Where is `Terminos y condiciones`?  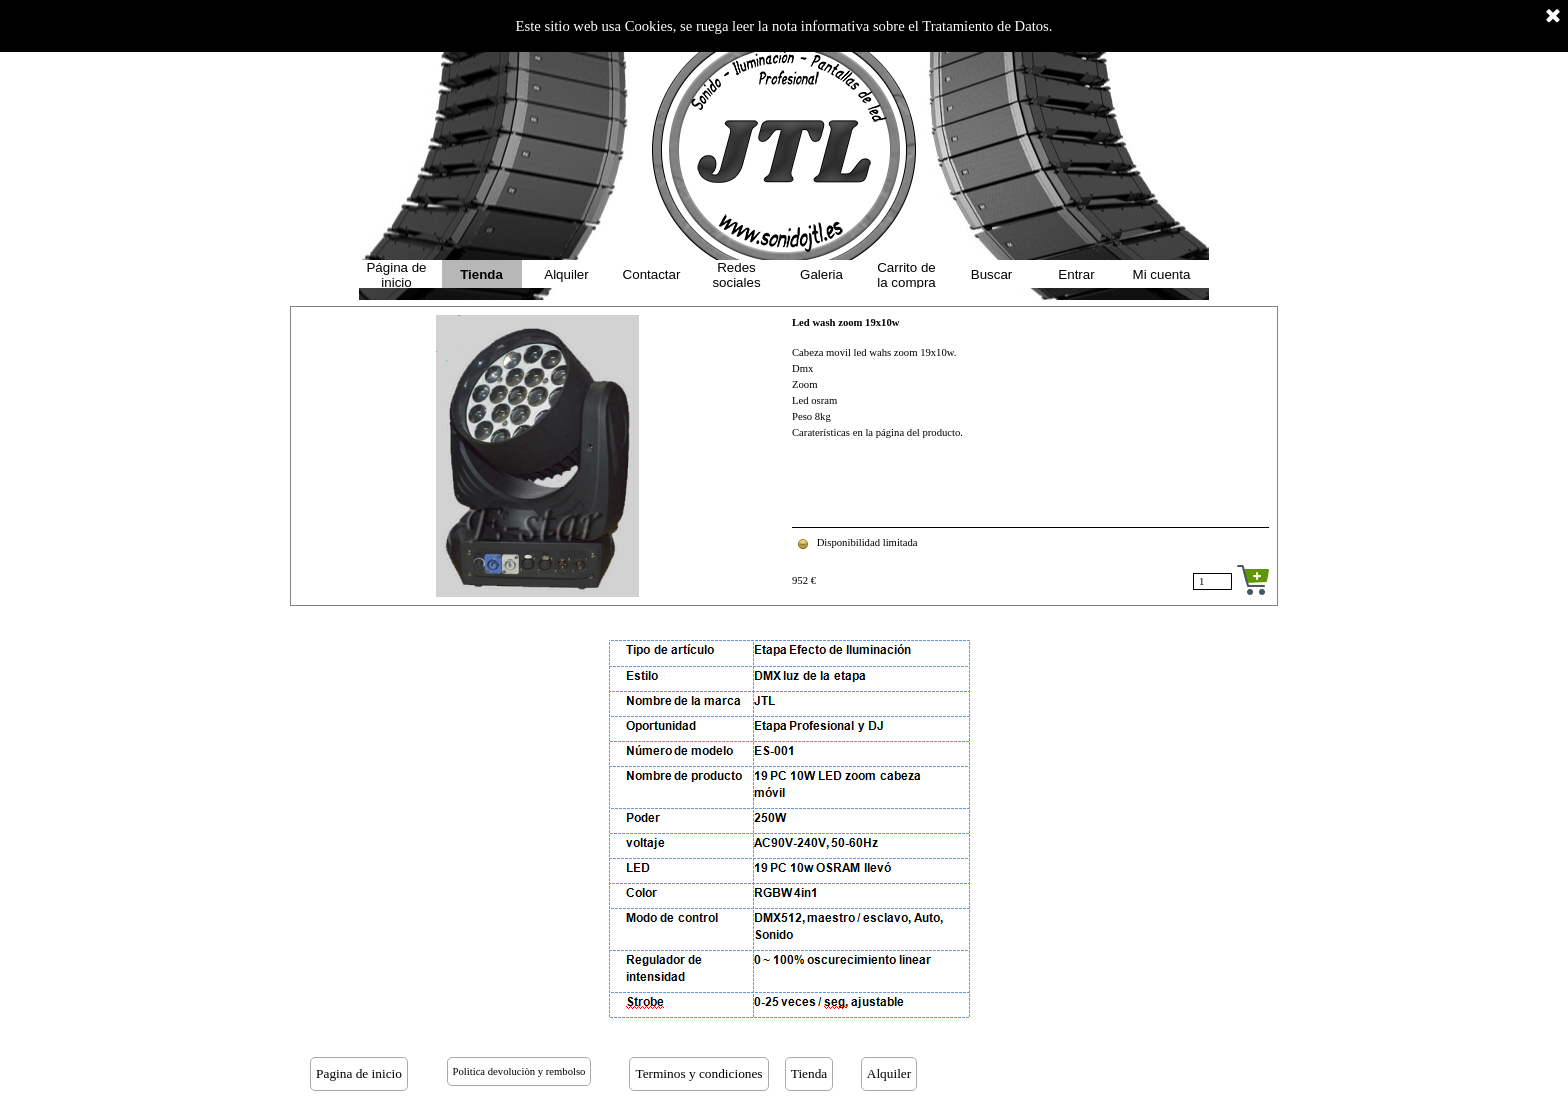
Terminos y condiciones is located at coordinates (698, 1073).